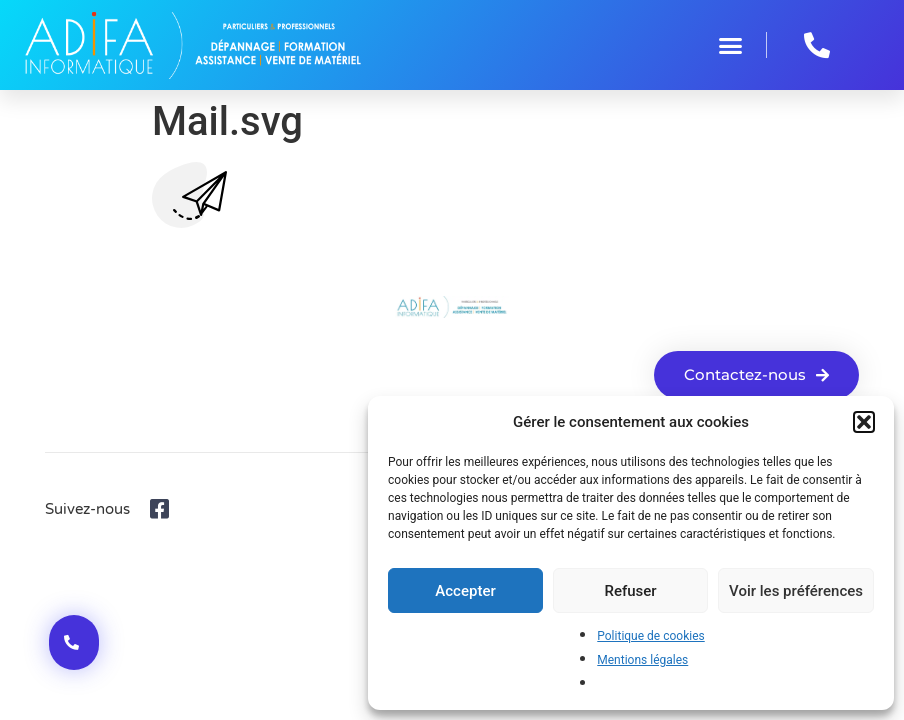 This screenshot has height=720, width=904. I want to click on Refuser, so click(630, 591).